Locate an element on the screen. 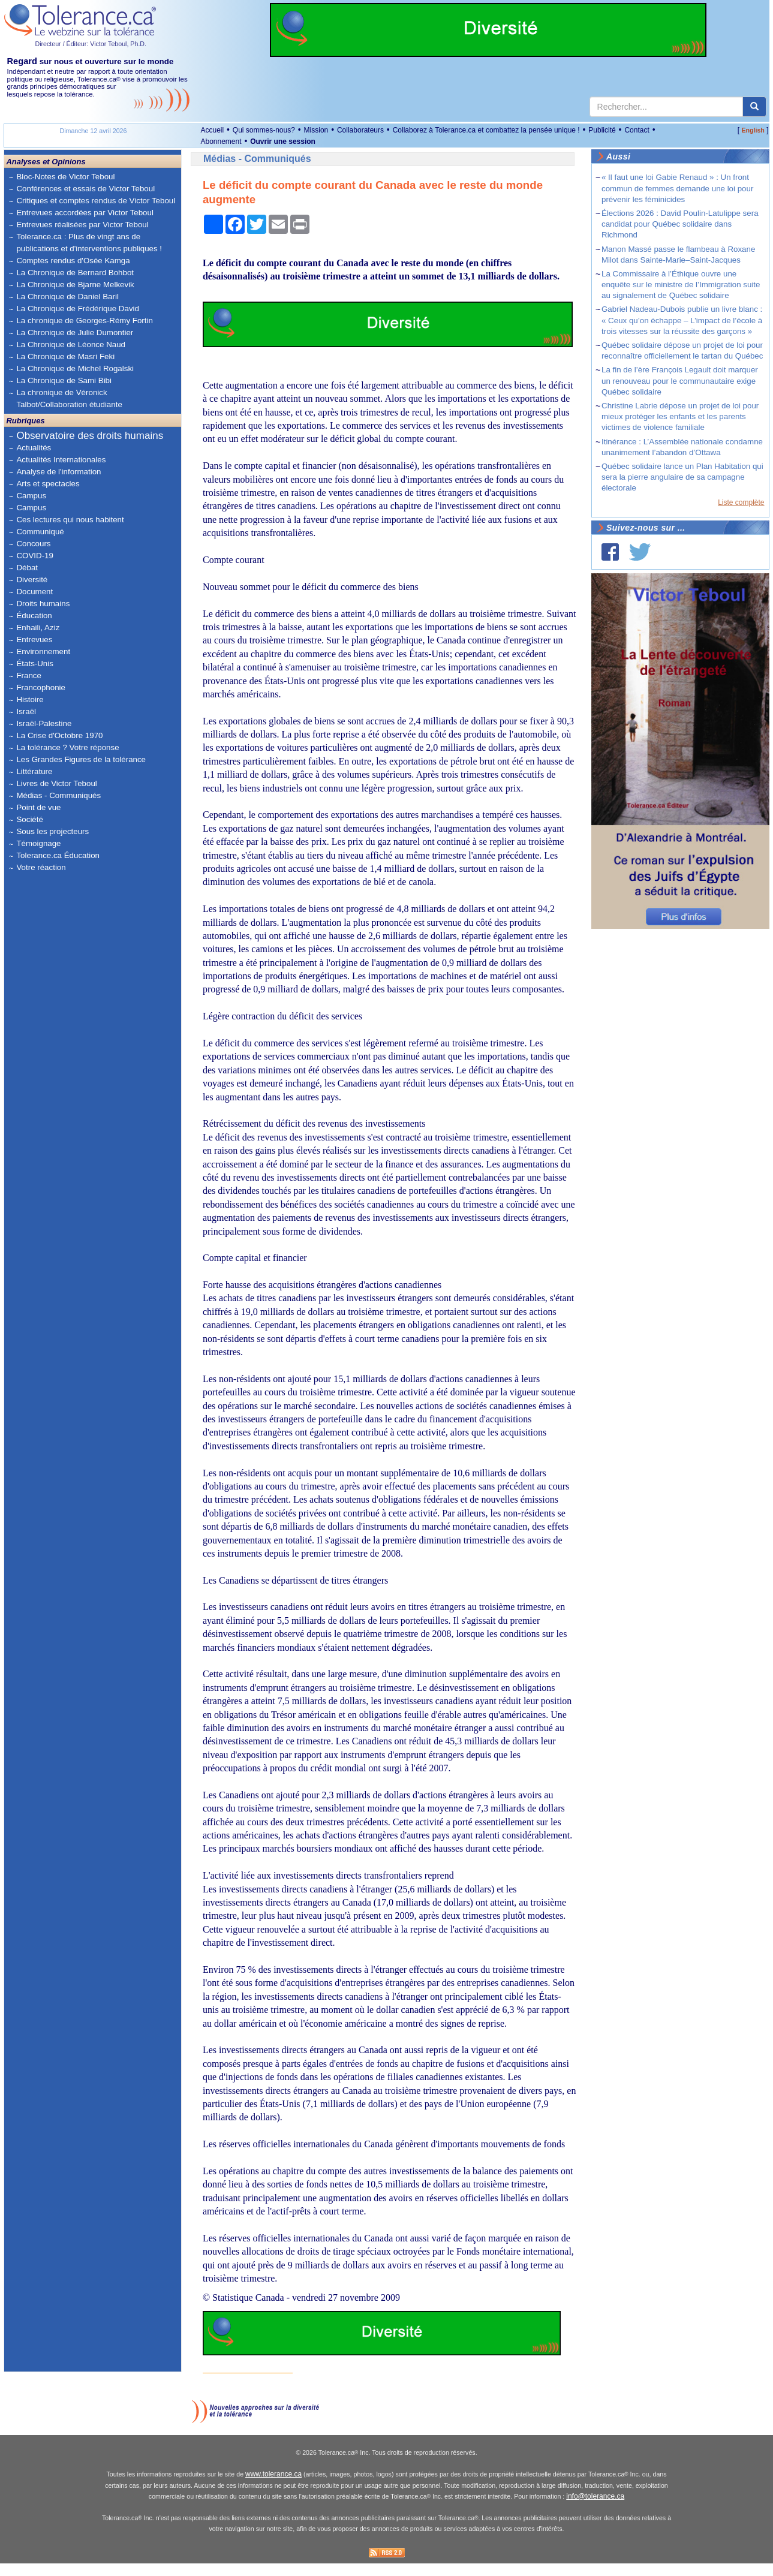 This screenshot has width=773, height=2576. Arts et spectacles is located at coordinates (47, 483).